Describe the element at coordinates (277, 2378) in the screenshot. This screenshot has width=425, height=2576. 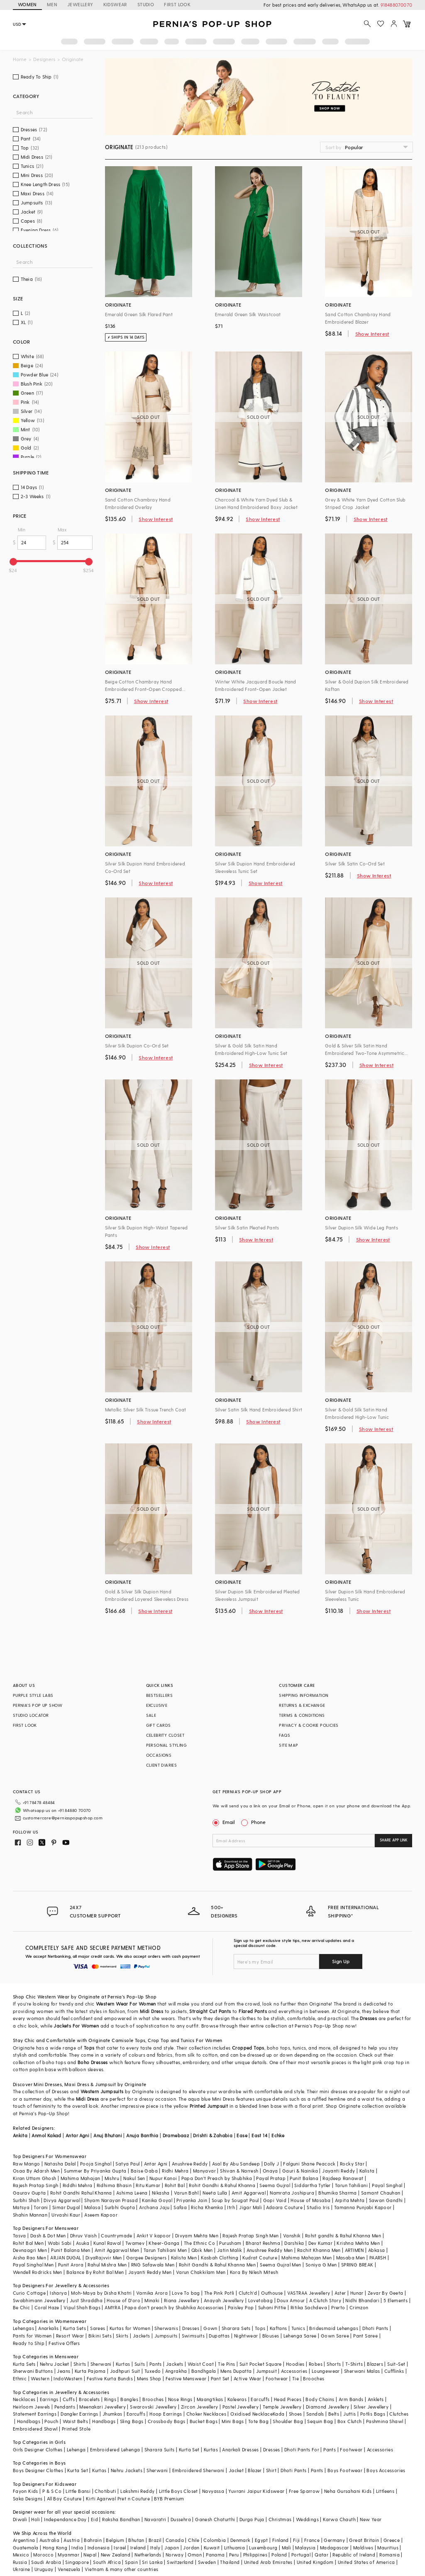
I see `Footwear` at that location.